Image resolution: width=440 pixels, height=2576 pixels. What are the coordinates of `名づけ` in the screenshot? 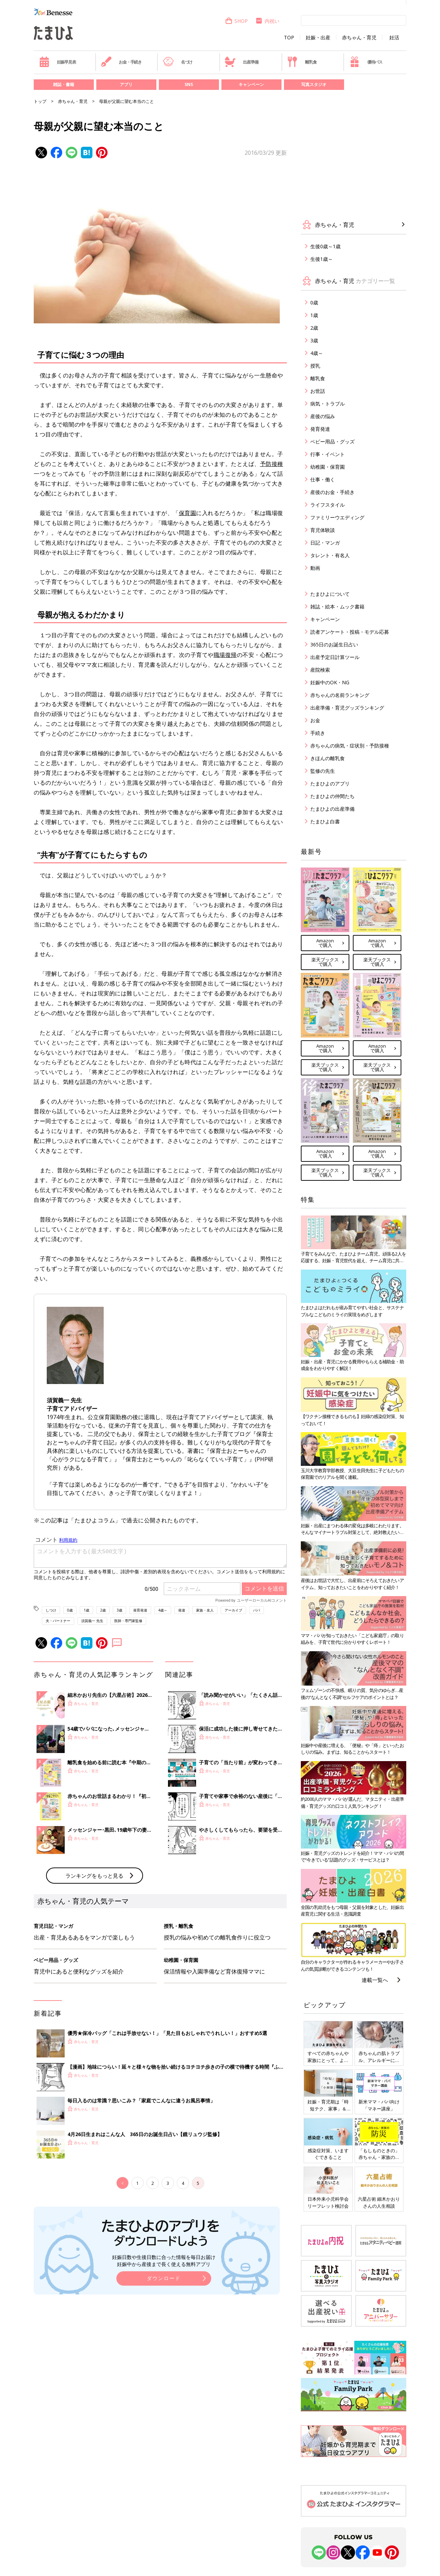 It's located at (177, 62).